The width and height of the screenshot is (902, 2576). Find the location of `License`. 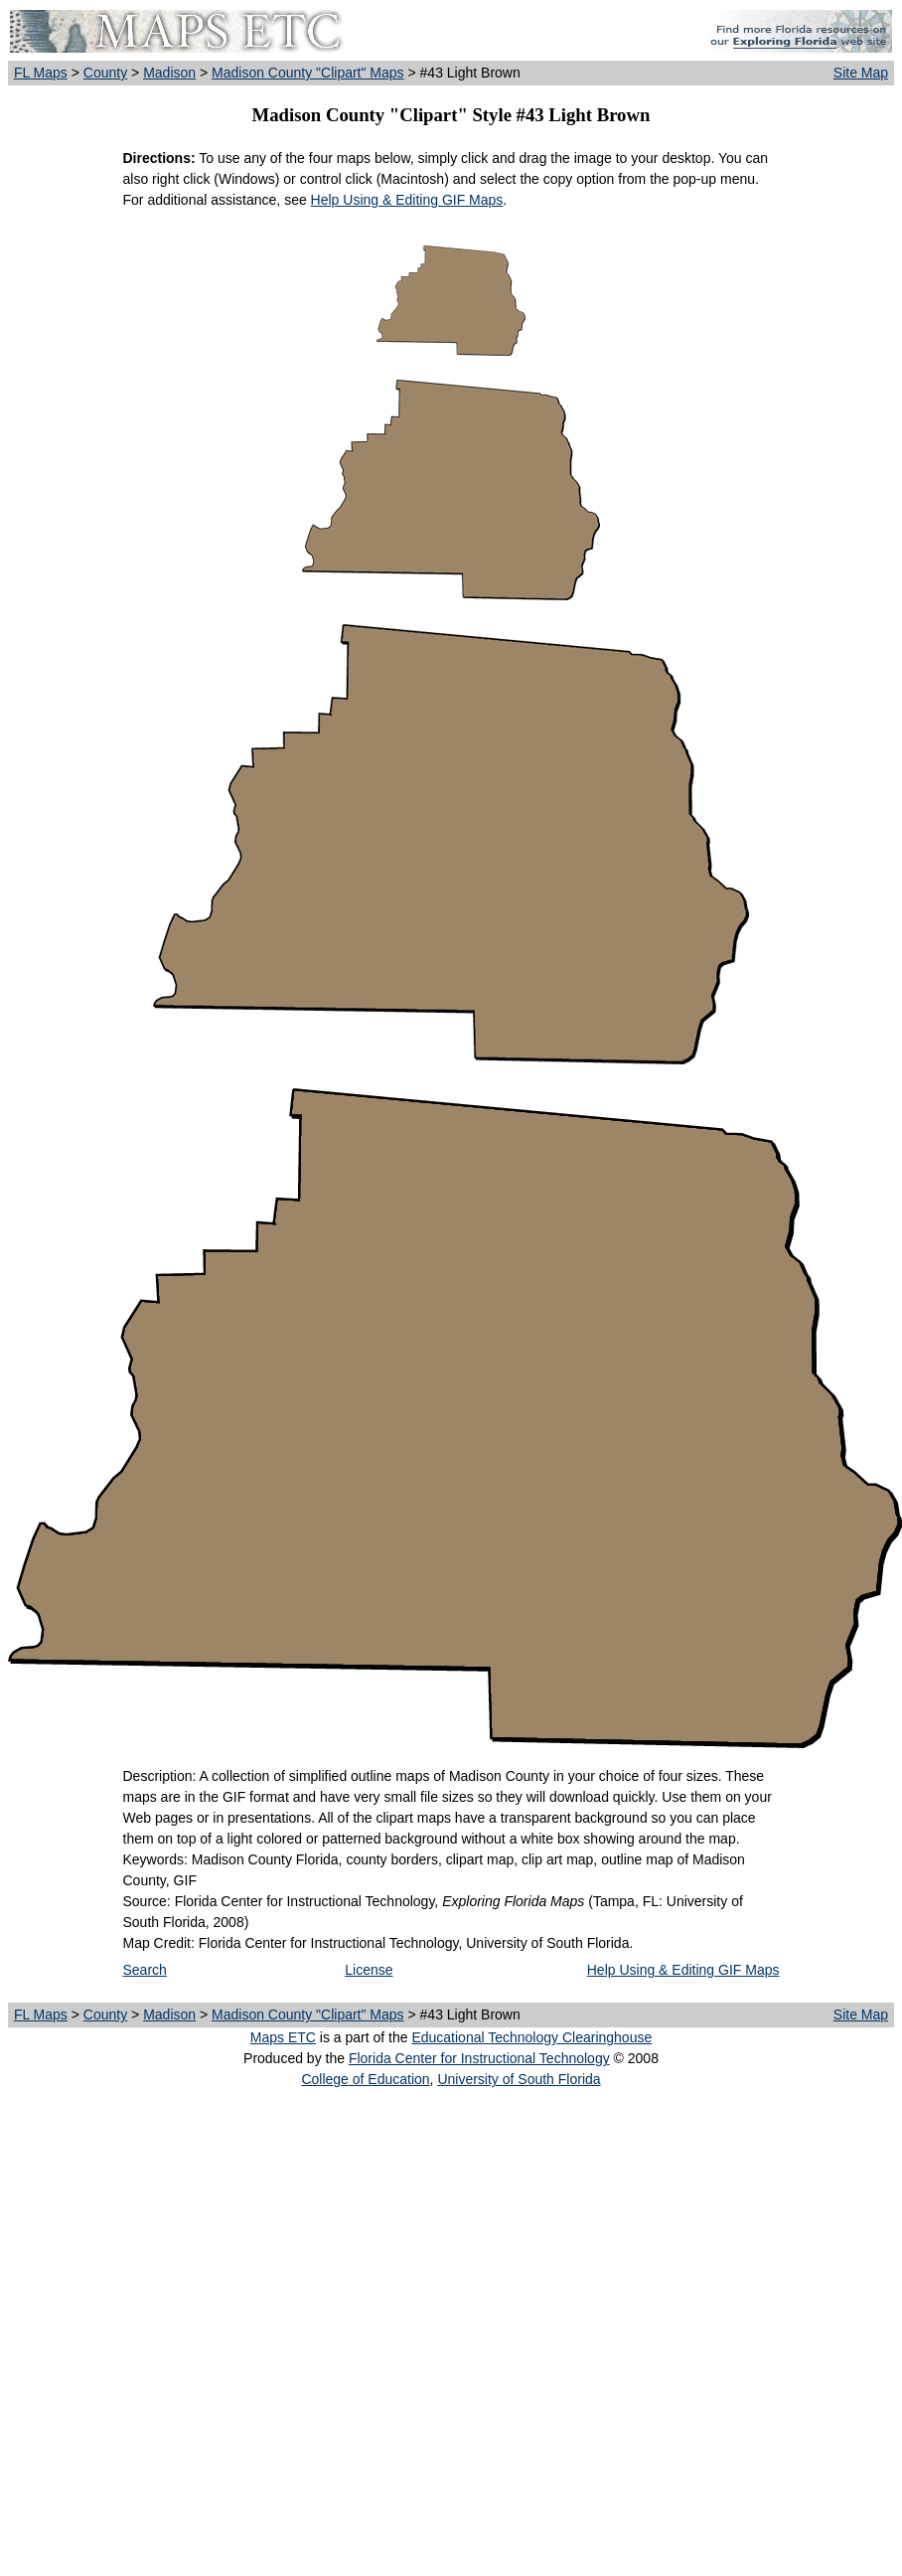

License is located at coordinates (368, 1970).